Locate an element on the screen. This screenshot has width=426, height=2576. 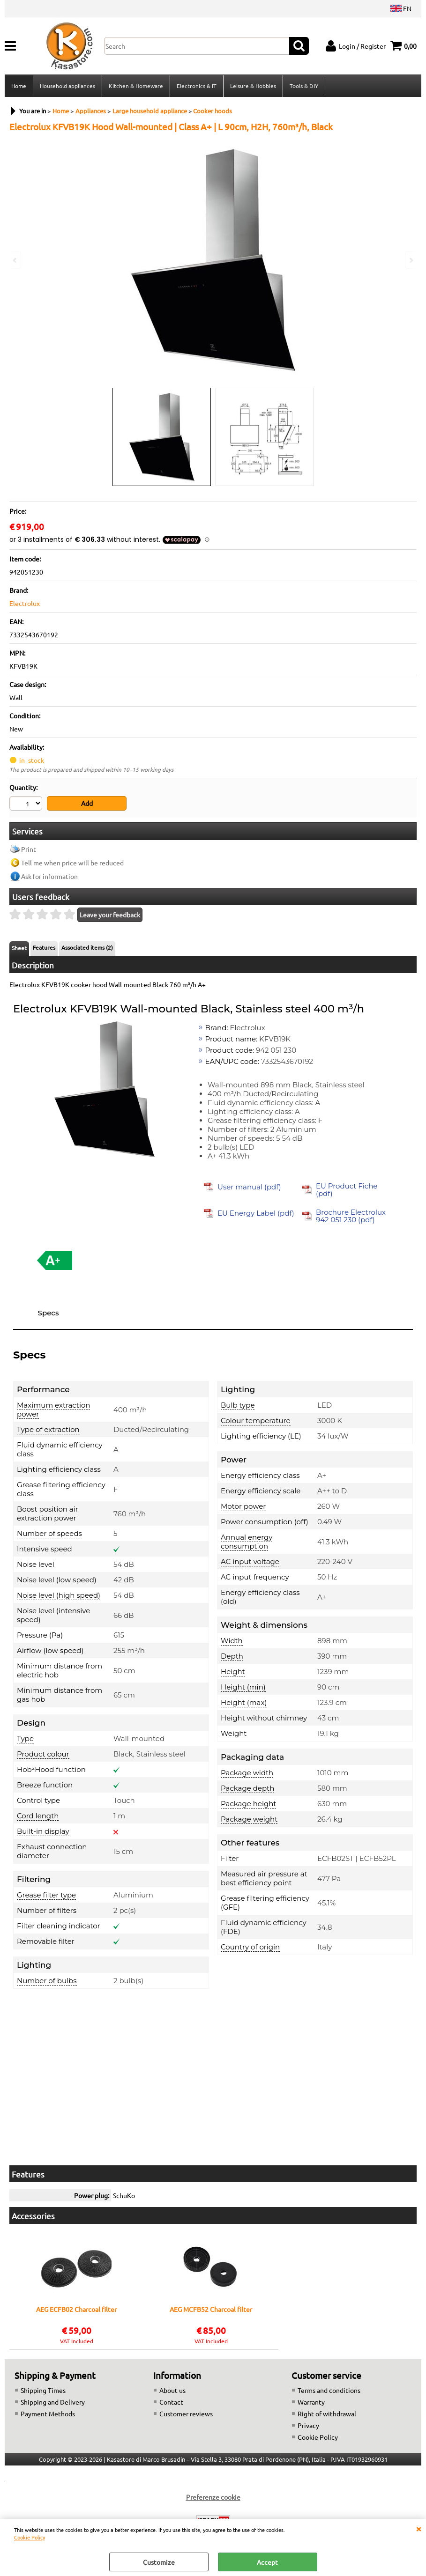
Contact is located at coordinates (171, 2402).